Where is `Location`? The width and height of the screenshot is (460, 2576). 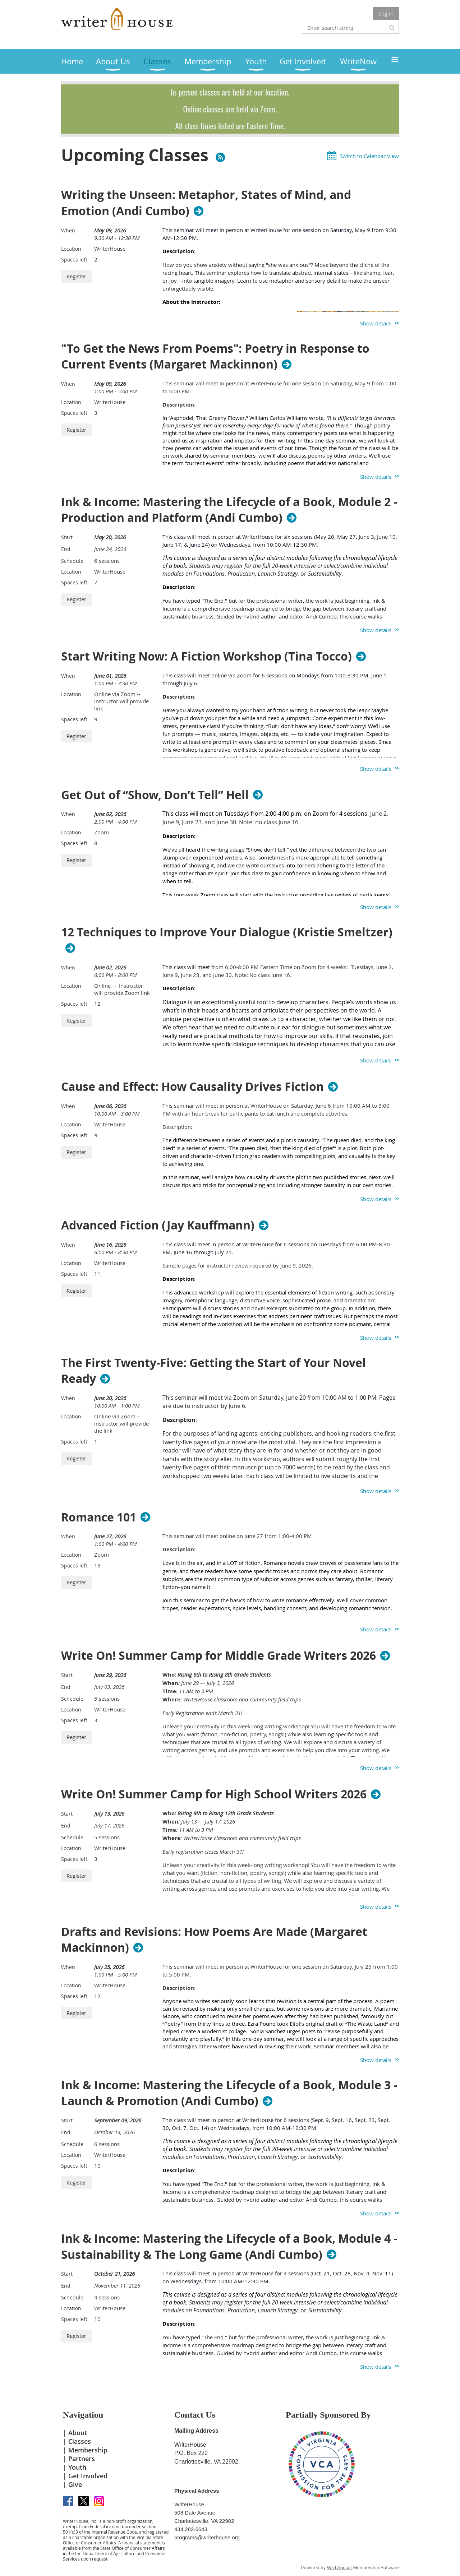 Location is located at coordinates (71, 248).